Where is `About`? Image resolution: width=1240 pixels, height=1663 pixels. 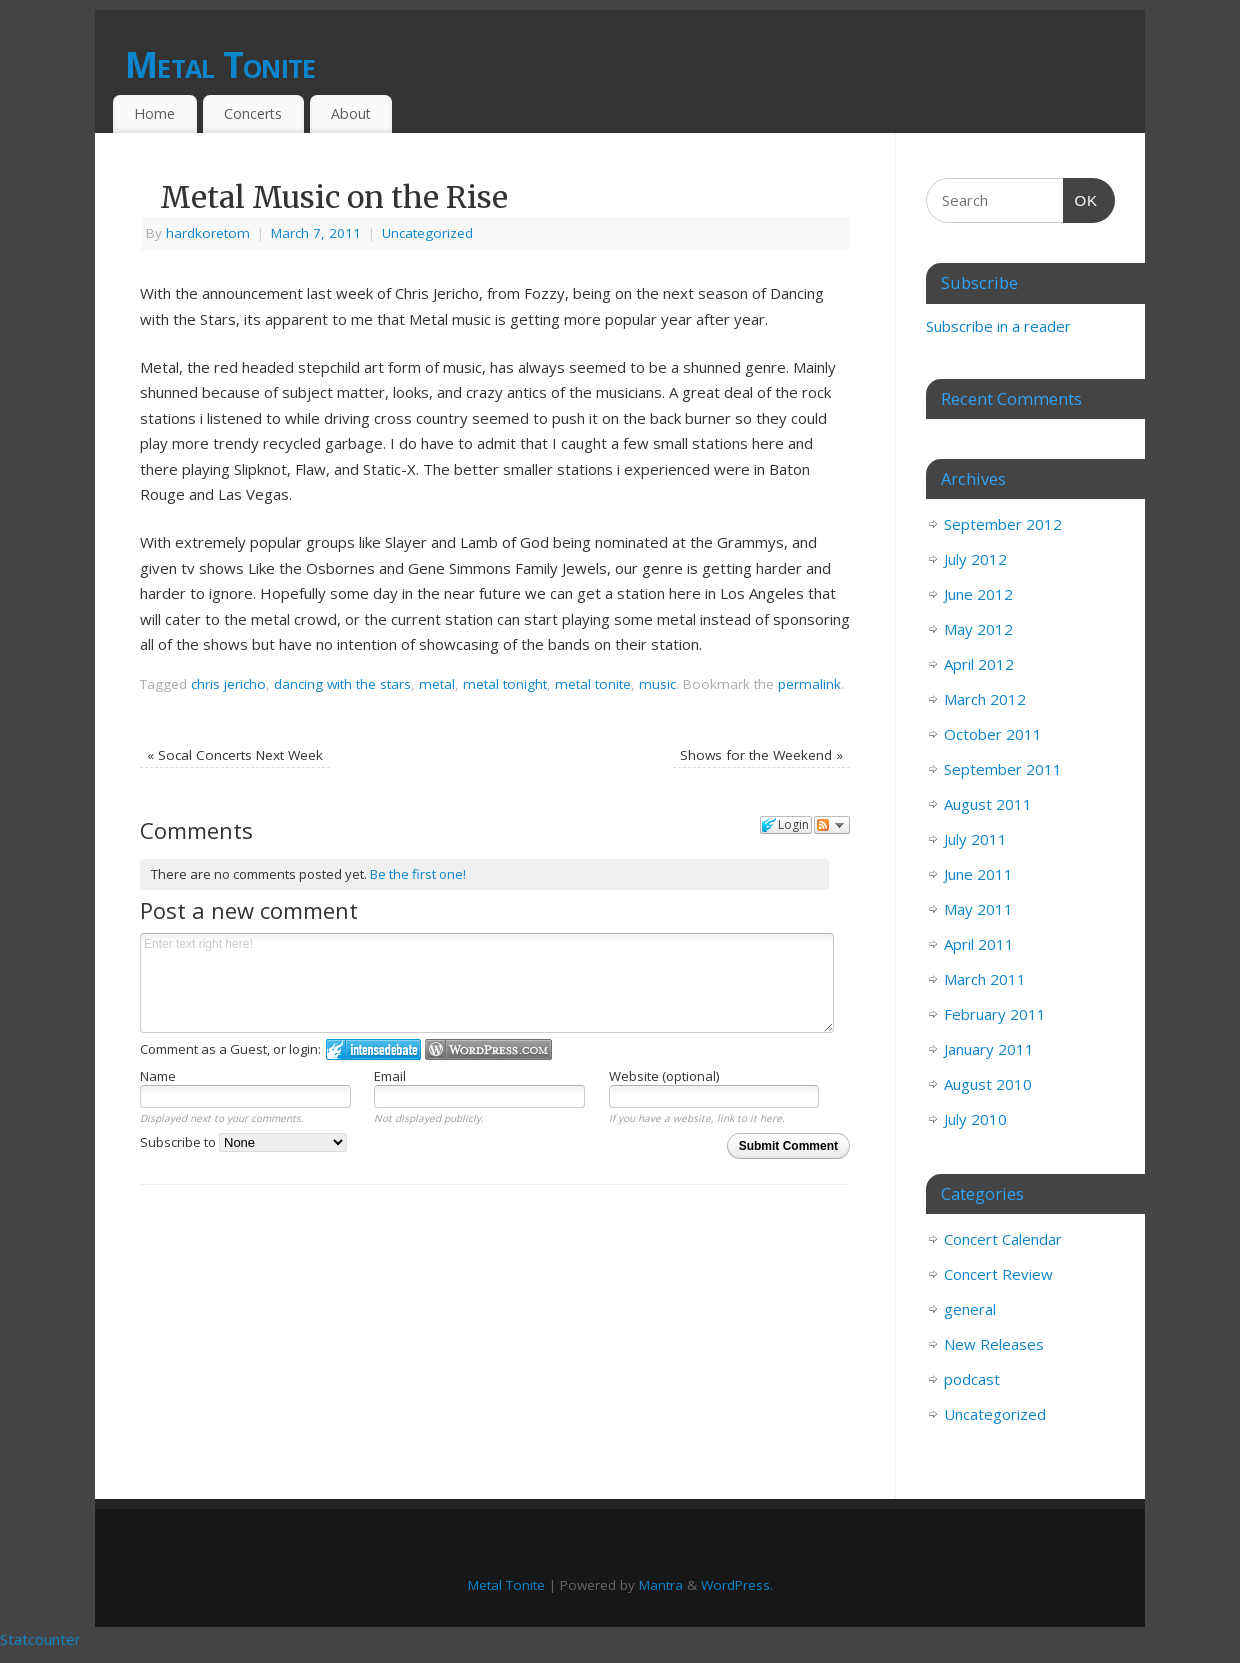 About is located at coordinates (351, 113).